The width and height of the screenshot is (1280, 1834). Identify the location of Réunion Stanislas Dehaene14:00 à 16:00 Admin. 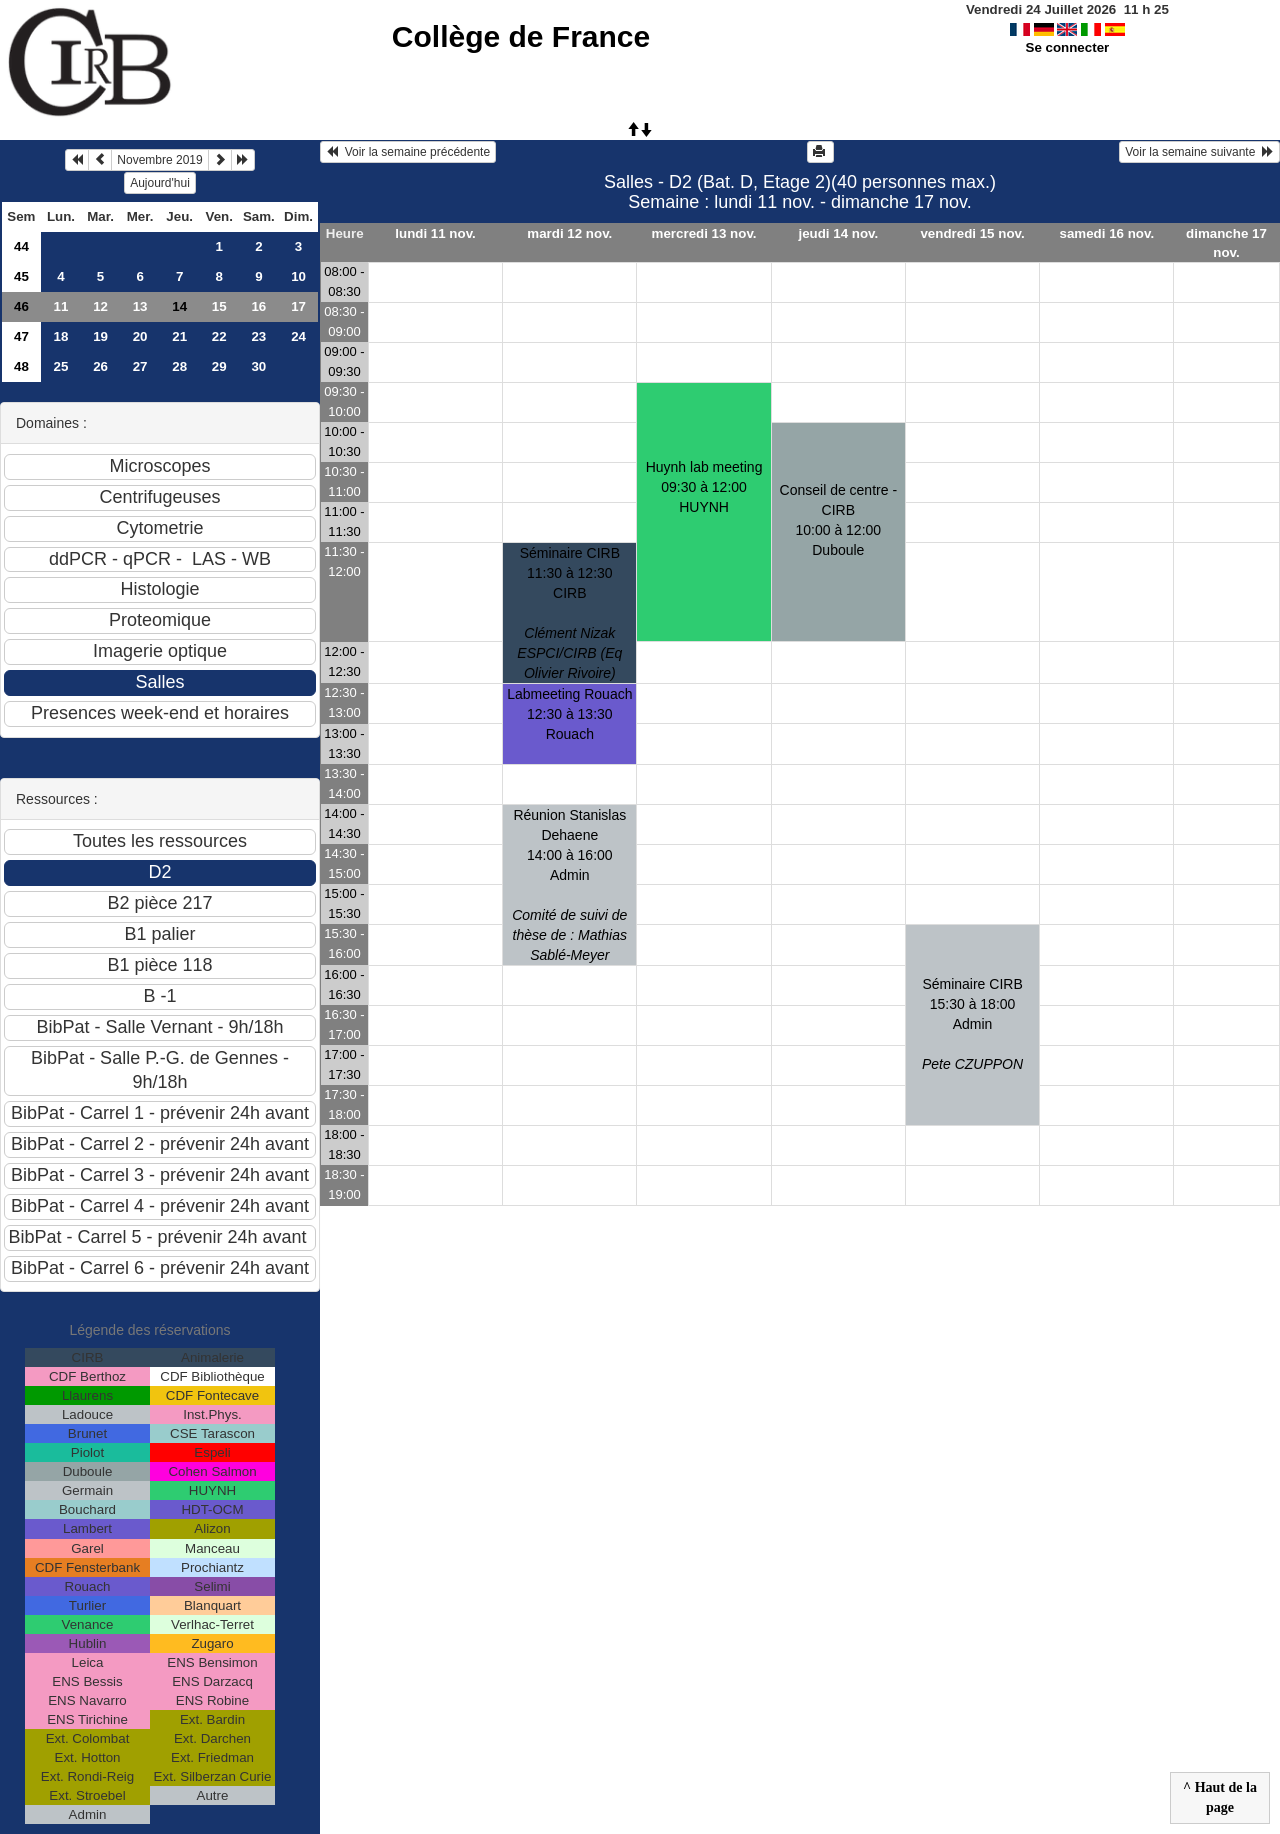
(569, 885).